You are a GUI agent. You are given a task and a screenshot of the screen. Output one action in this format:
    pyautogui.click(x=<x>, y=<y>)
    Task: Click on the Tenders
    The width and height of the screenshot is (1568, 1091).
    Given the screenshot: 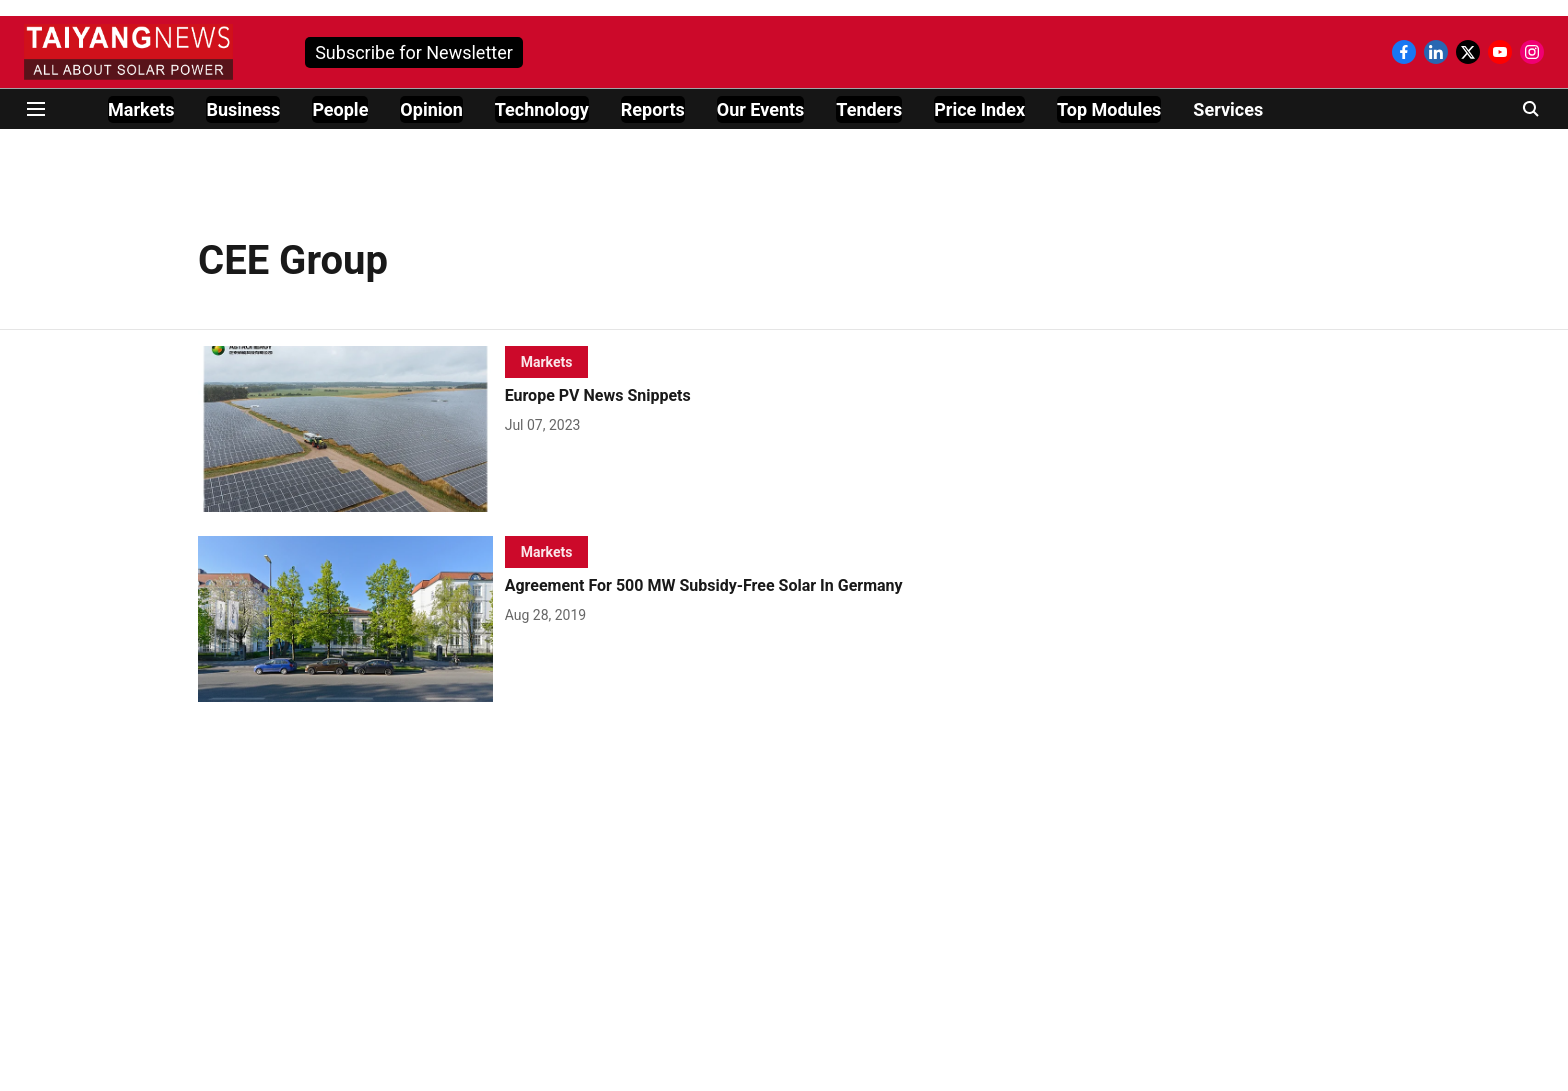 What is the action you would take?
    pyautogui.click(x=869, y=109)
    